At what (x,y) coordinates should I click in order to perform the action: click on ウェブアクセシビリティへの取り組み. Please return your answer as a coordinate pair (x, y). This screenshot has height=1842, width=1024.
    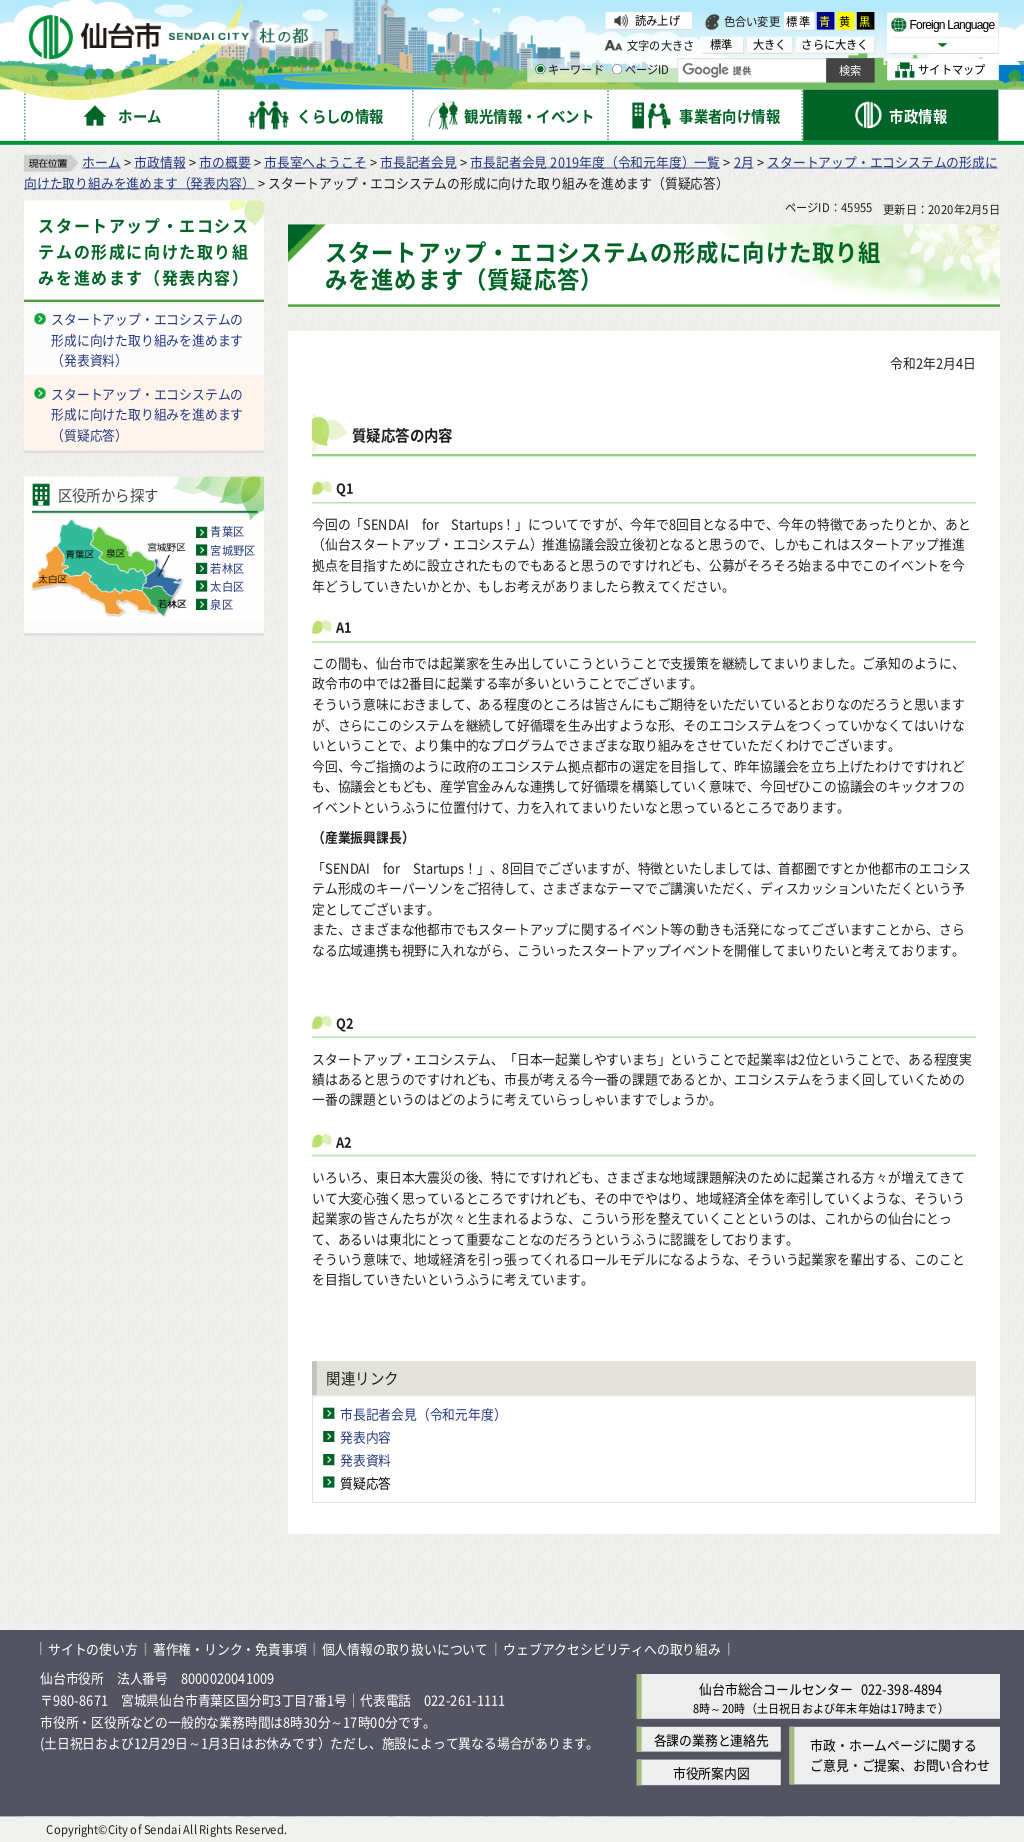
    Looking at the image, I should click on (612, 1648).